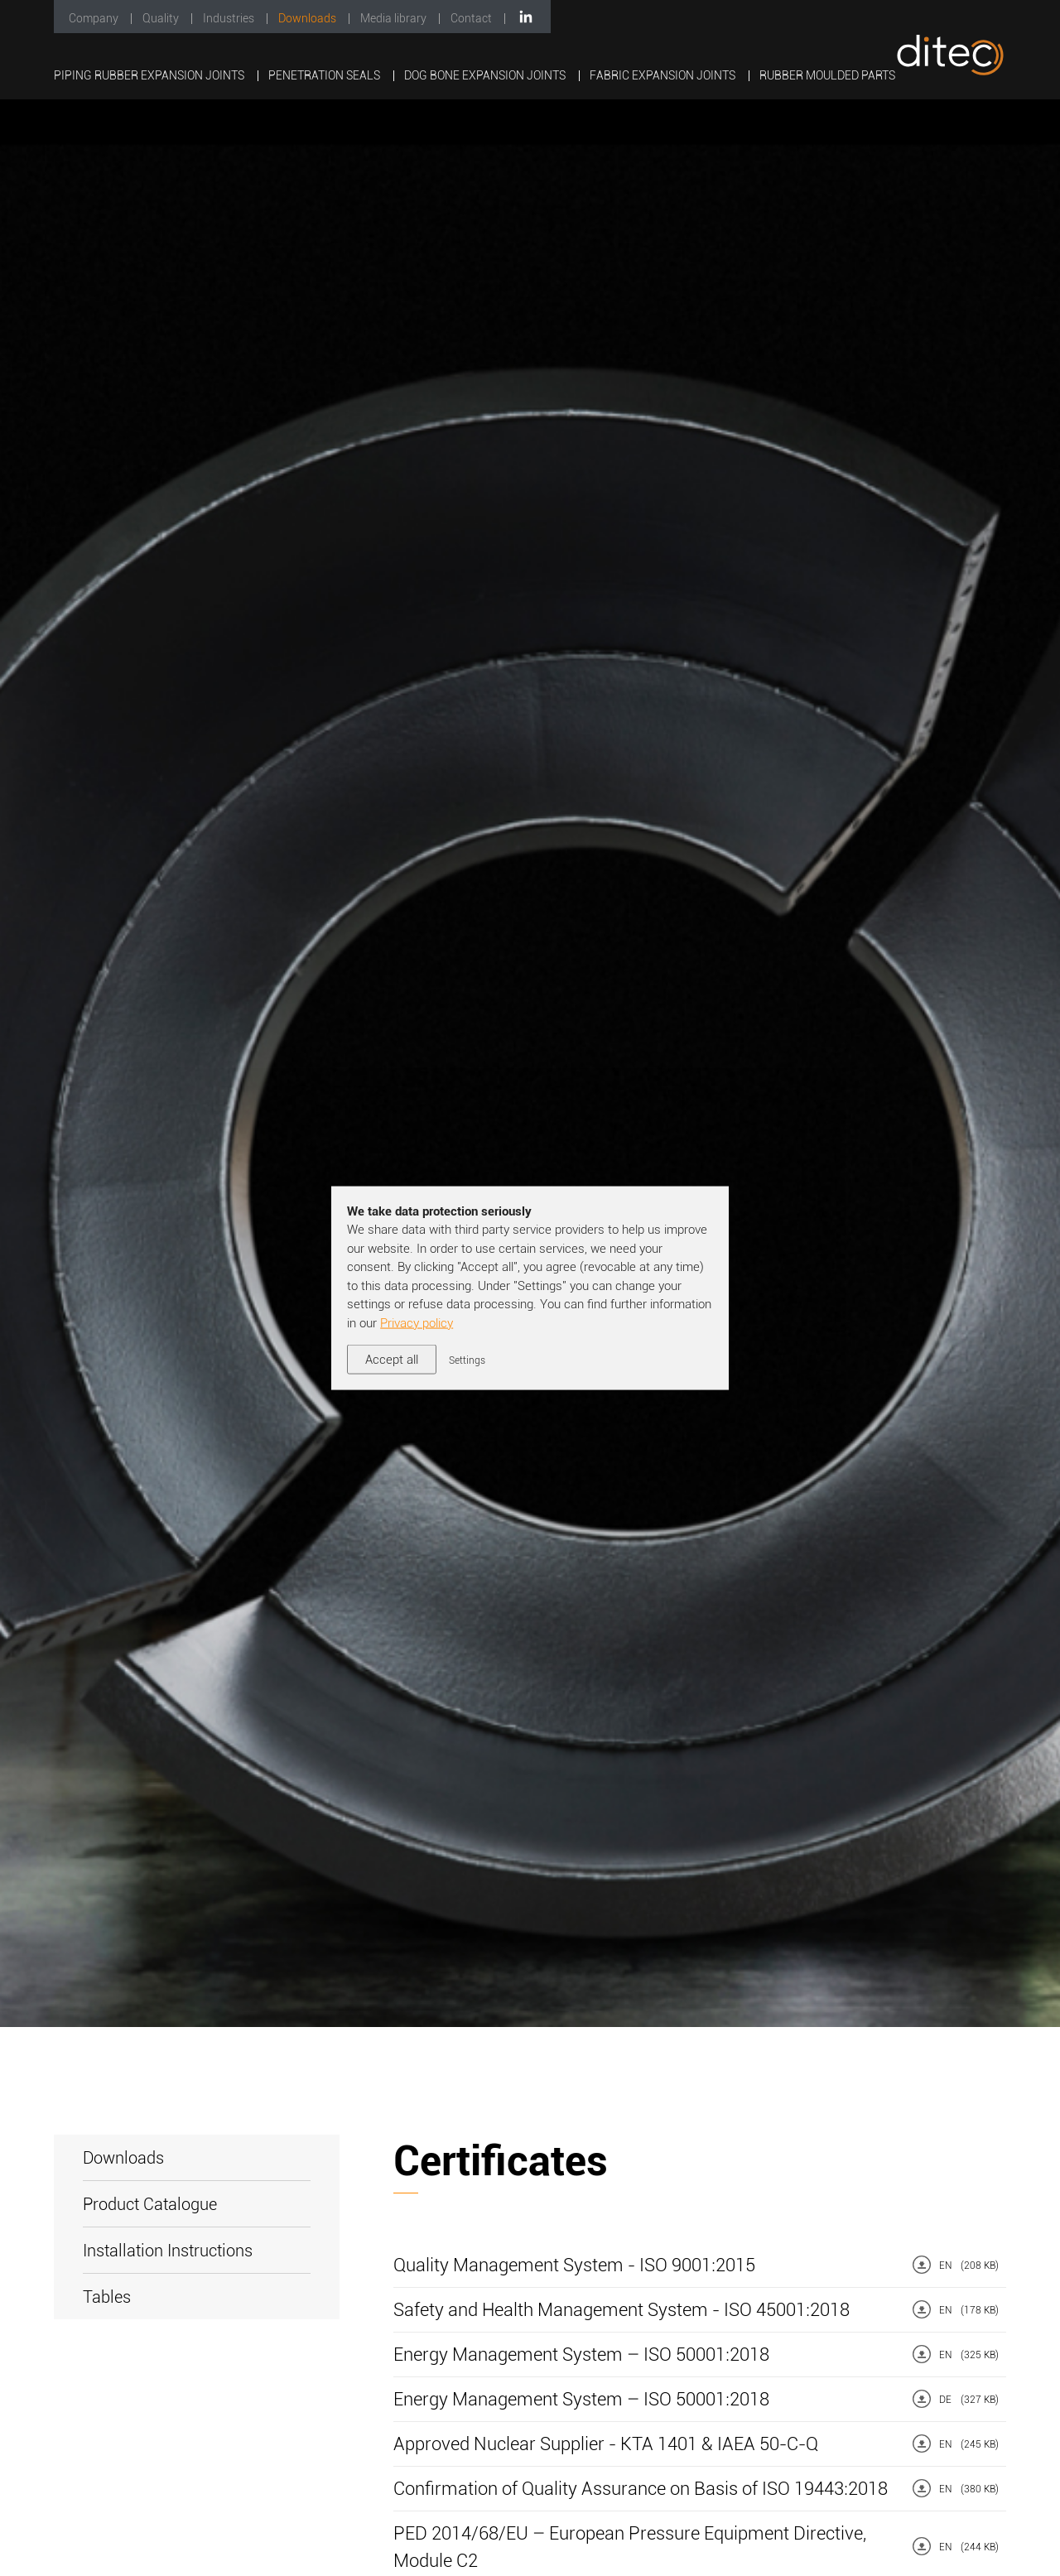  What do you see at coordinates (150, 75) in the screenshot?
I see `Piping Rubber Expansion Joints` at bounding box center [150, 75].